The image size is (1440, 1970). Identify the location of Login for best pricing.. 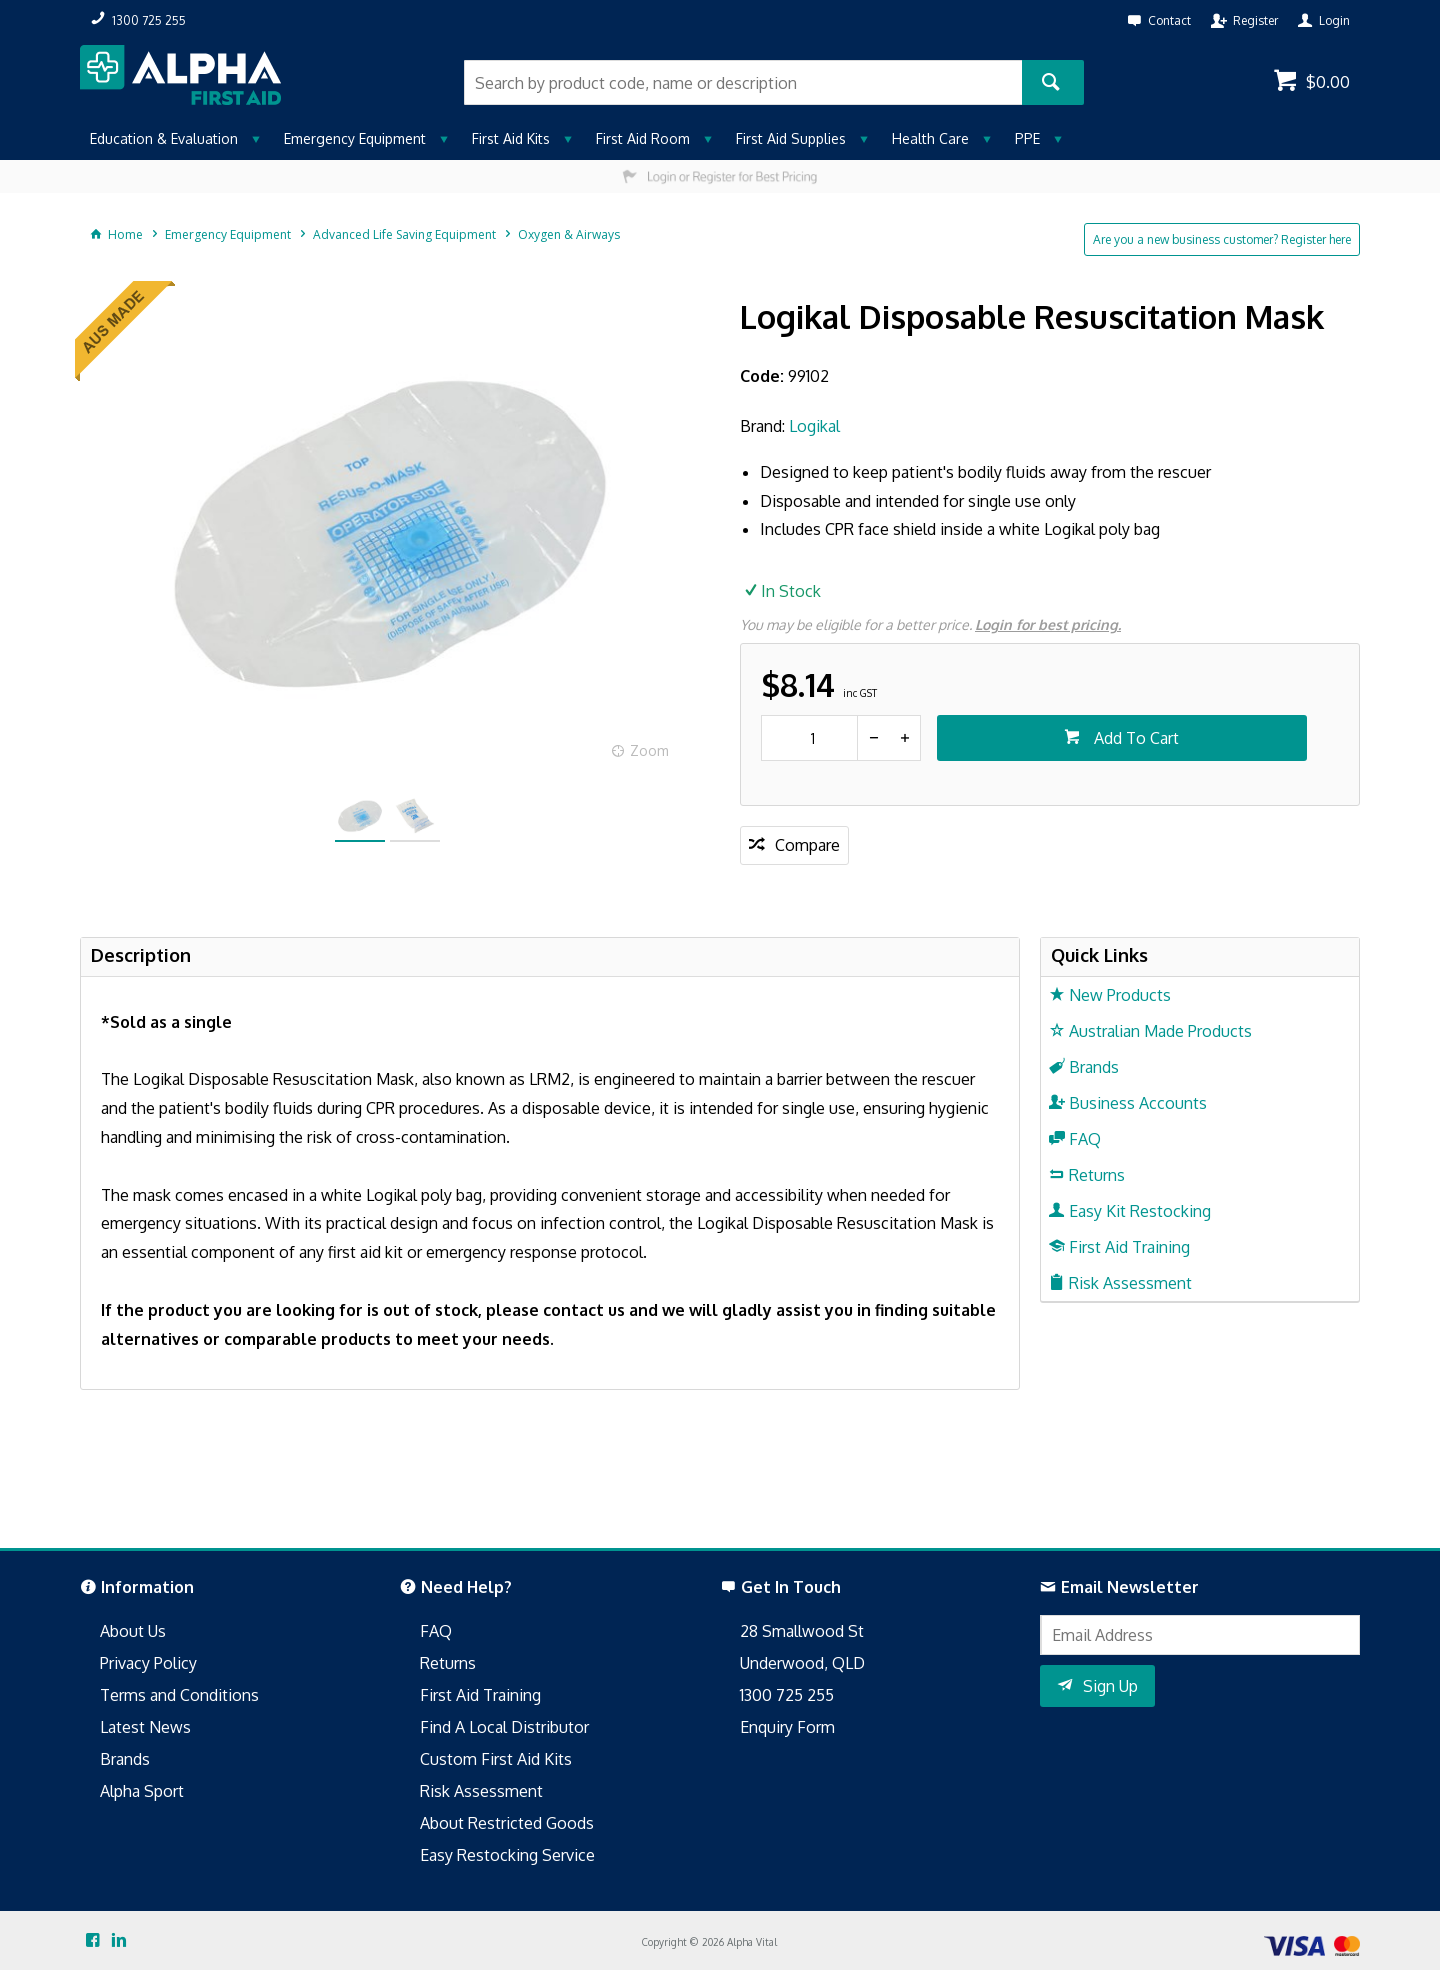
(1048, 624).